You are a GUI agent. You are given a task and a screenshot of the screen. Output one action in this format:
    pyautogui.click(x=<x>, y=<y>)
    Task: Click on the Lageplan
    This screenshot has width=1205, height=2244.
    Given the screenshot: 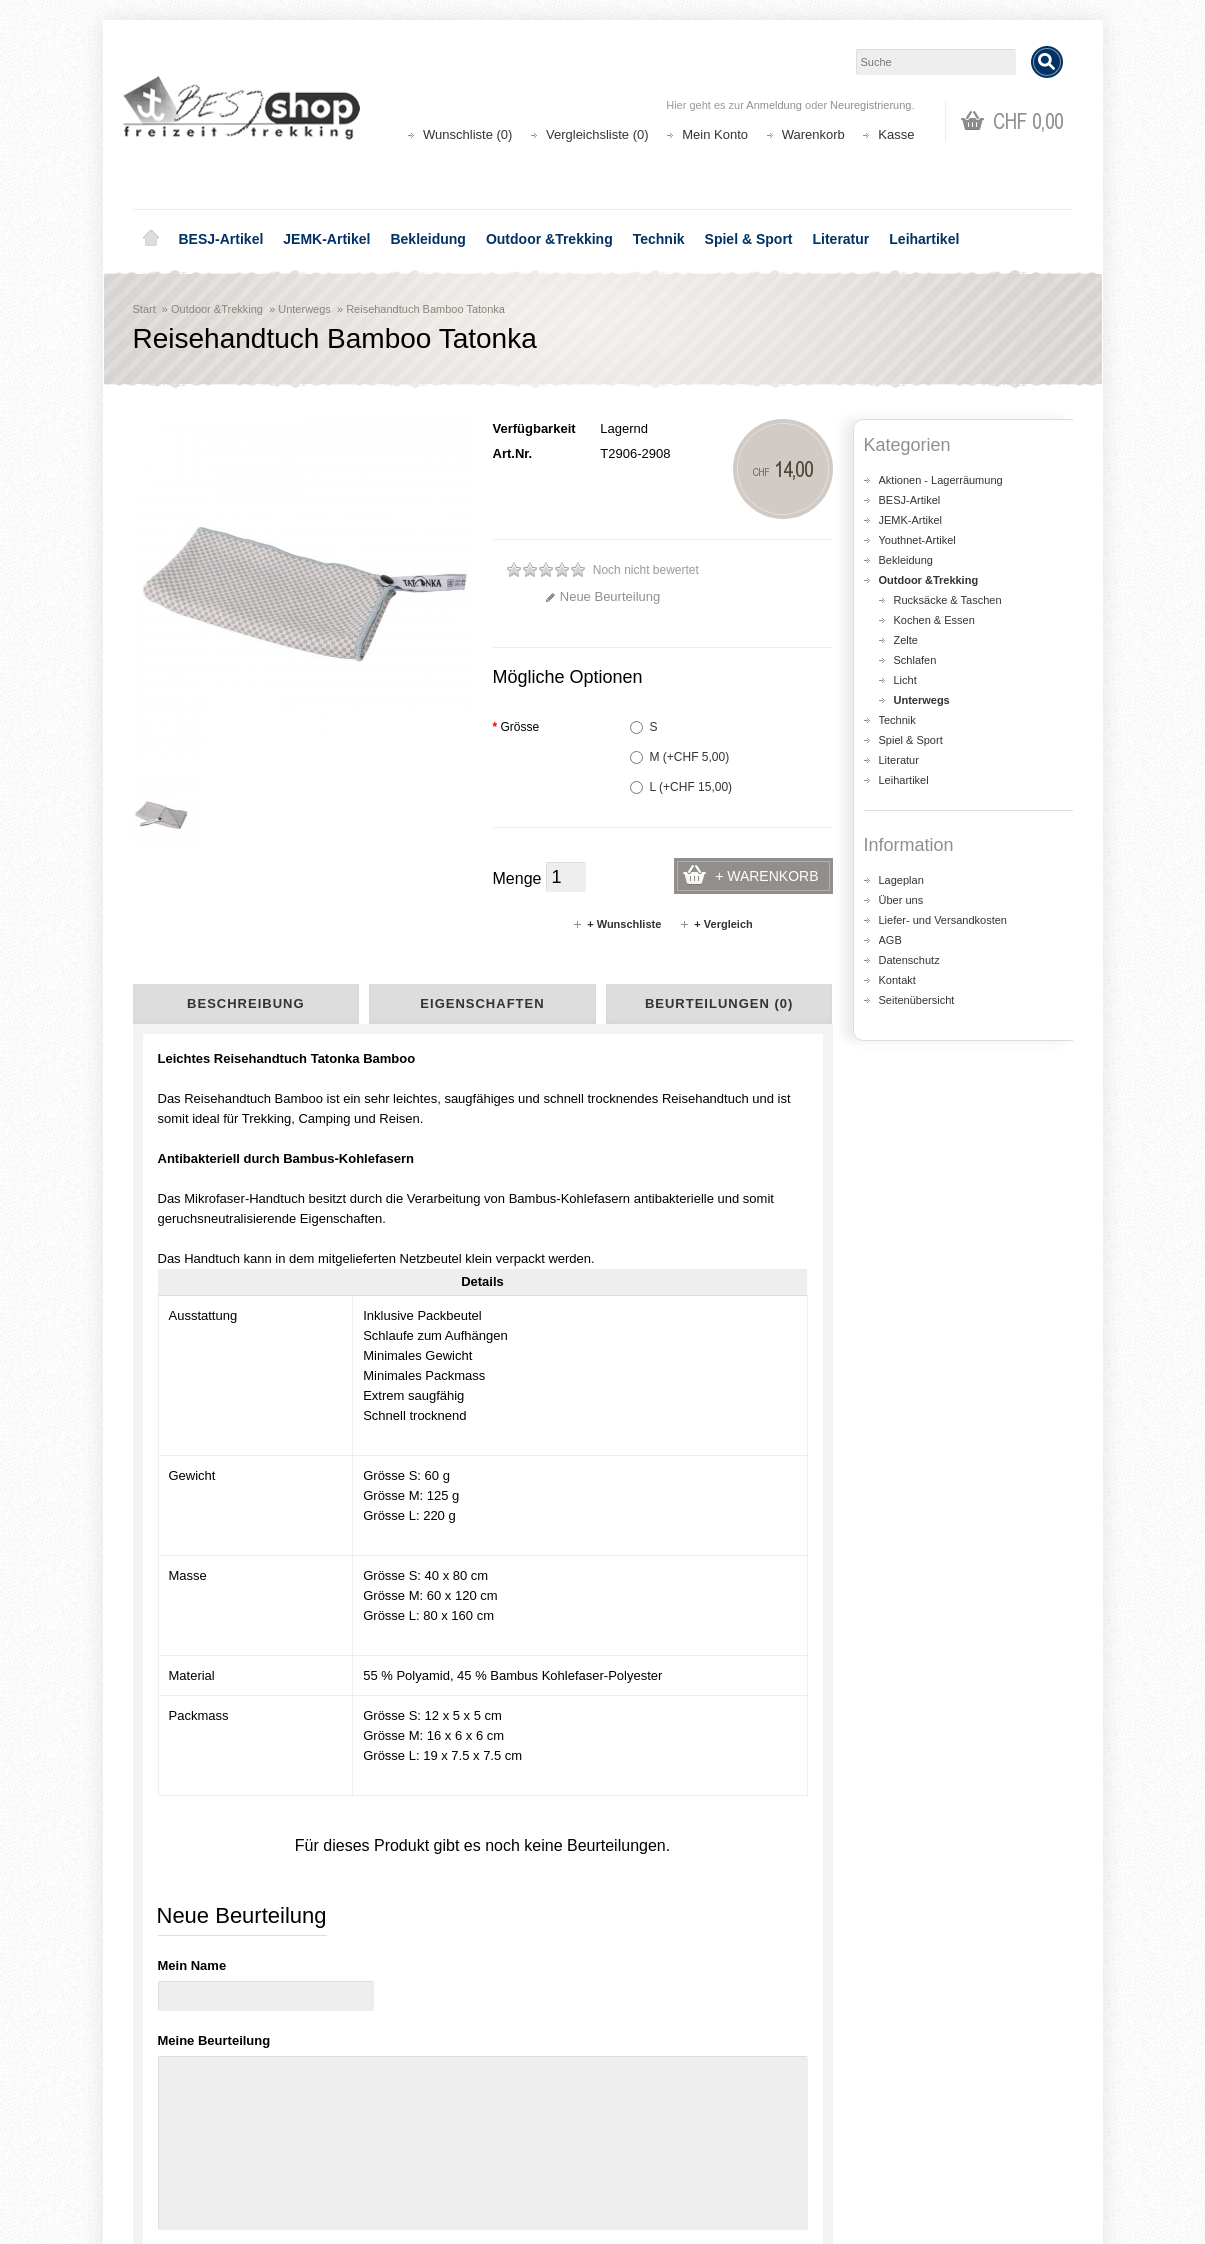 What is the action you would take?
    pyautogui.click(x=901, y=880)
    